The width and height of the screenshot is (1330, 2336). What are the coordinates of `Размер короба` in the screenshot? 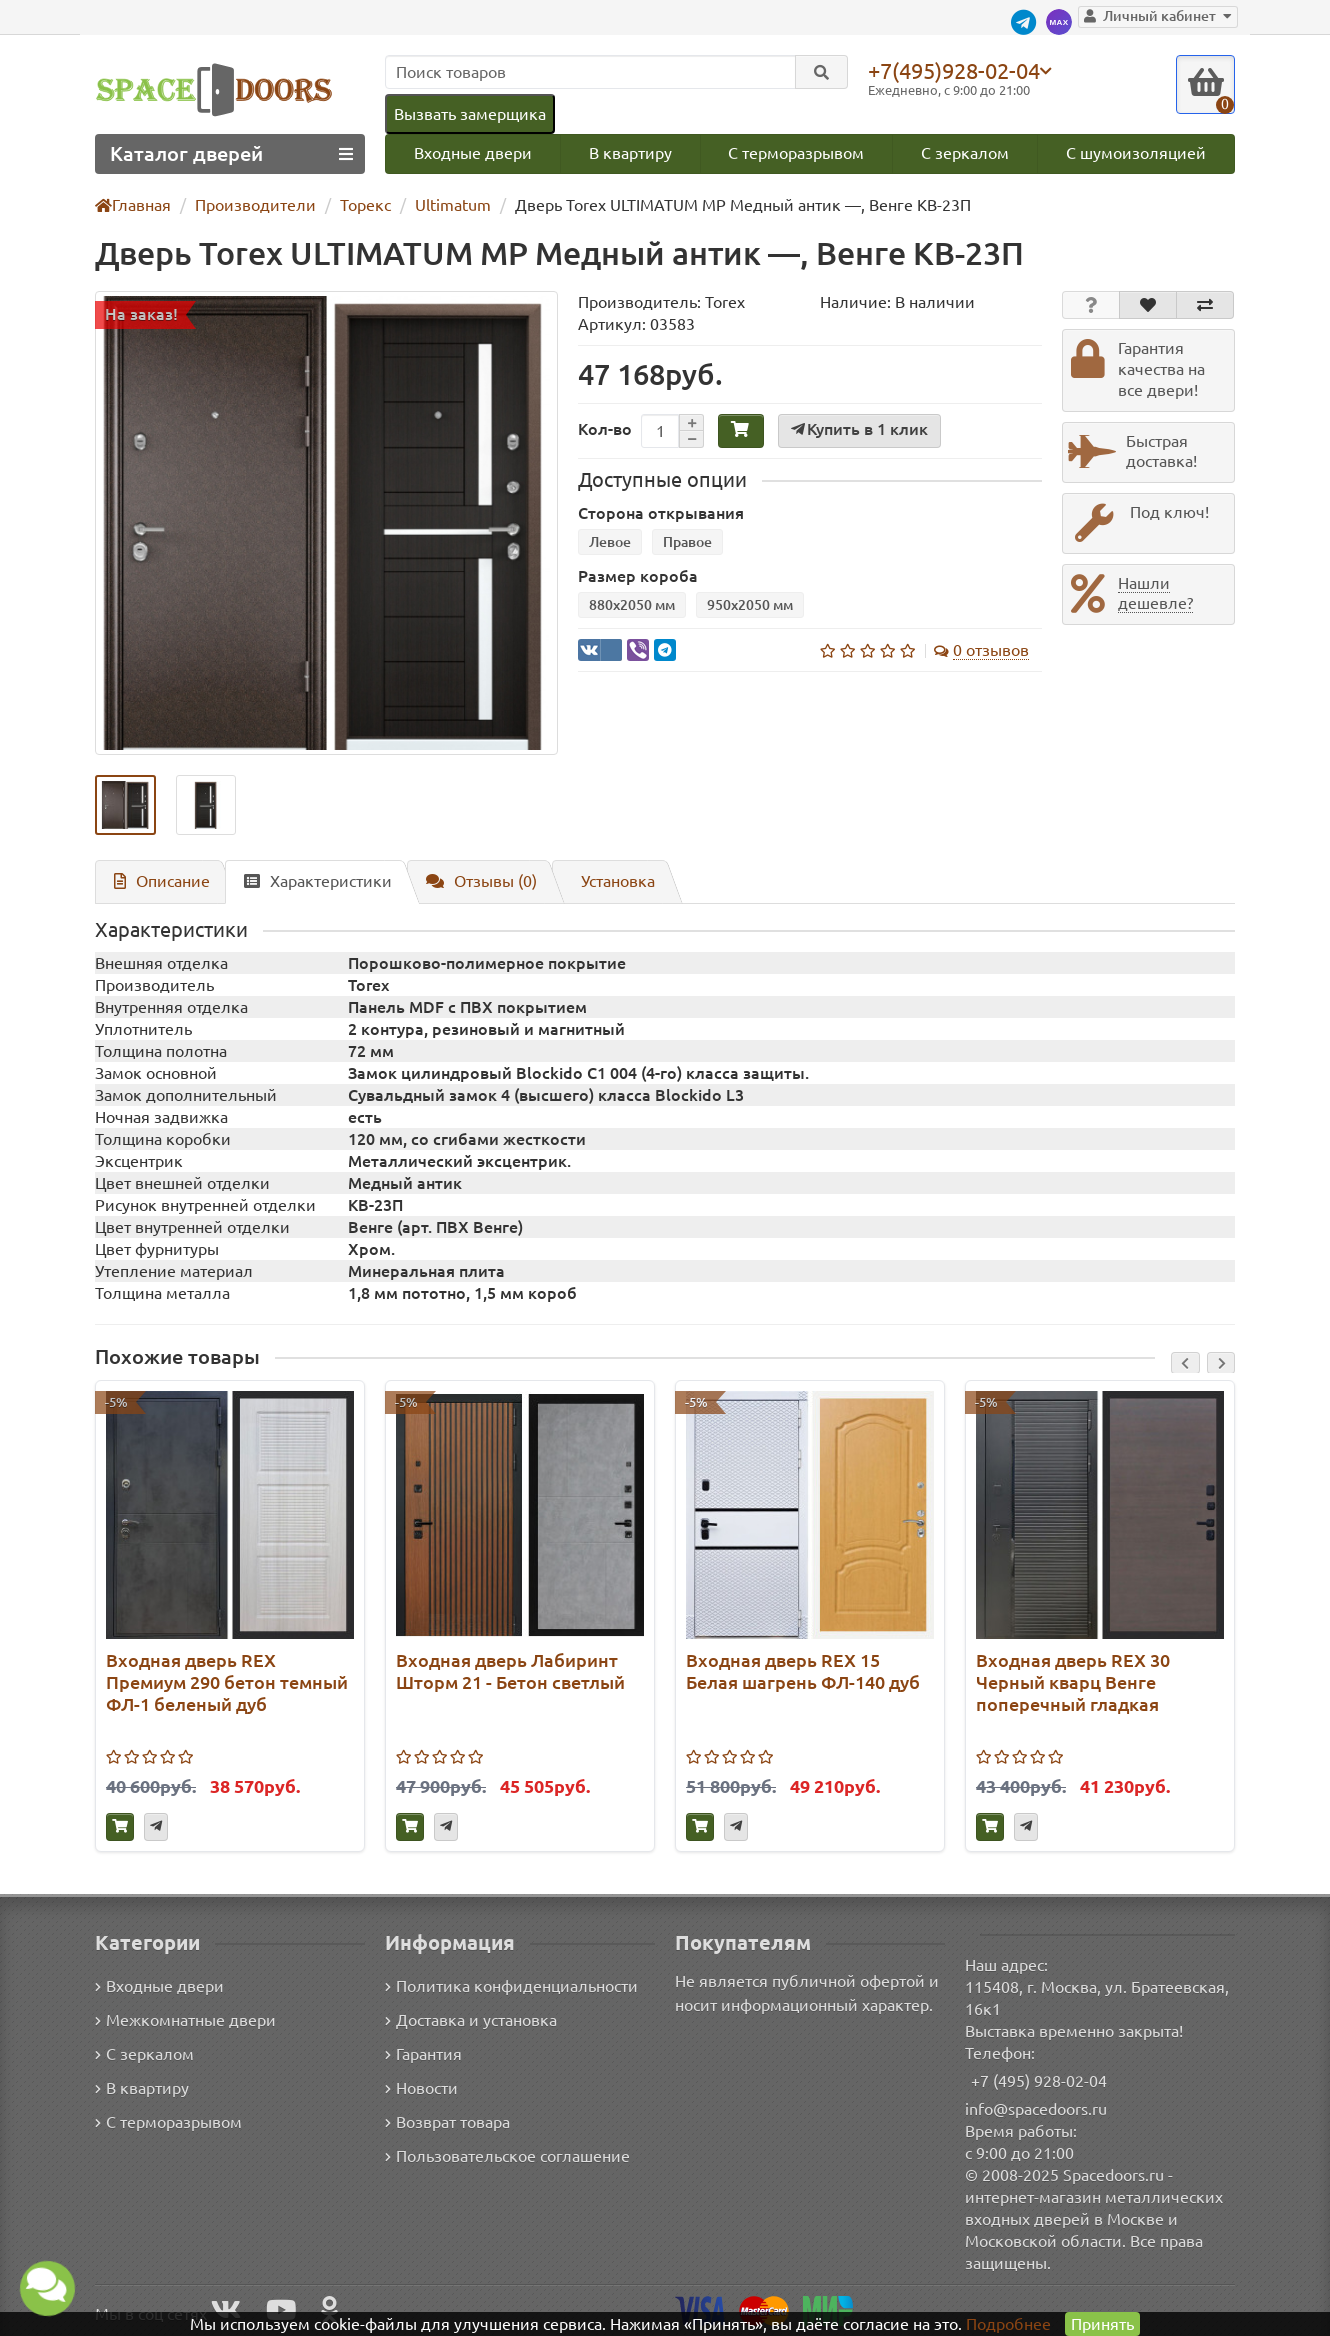 It's located at (638, 579).